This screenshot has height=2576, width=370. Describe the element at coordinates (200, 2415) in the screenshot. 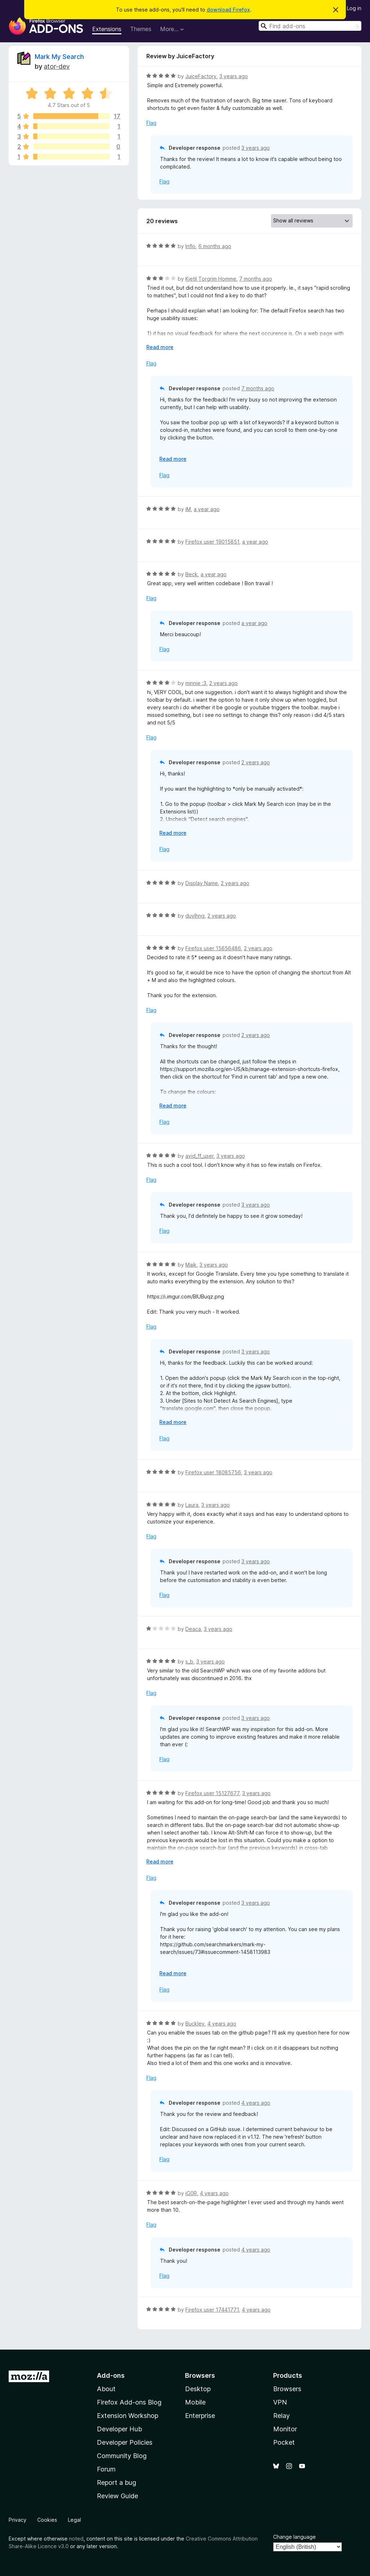

I see `Enterprise` at that location.